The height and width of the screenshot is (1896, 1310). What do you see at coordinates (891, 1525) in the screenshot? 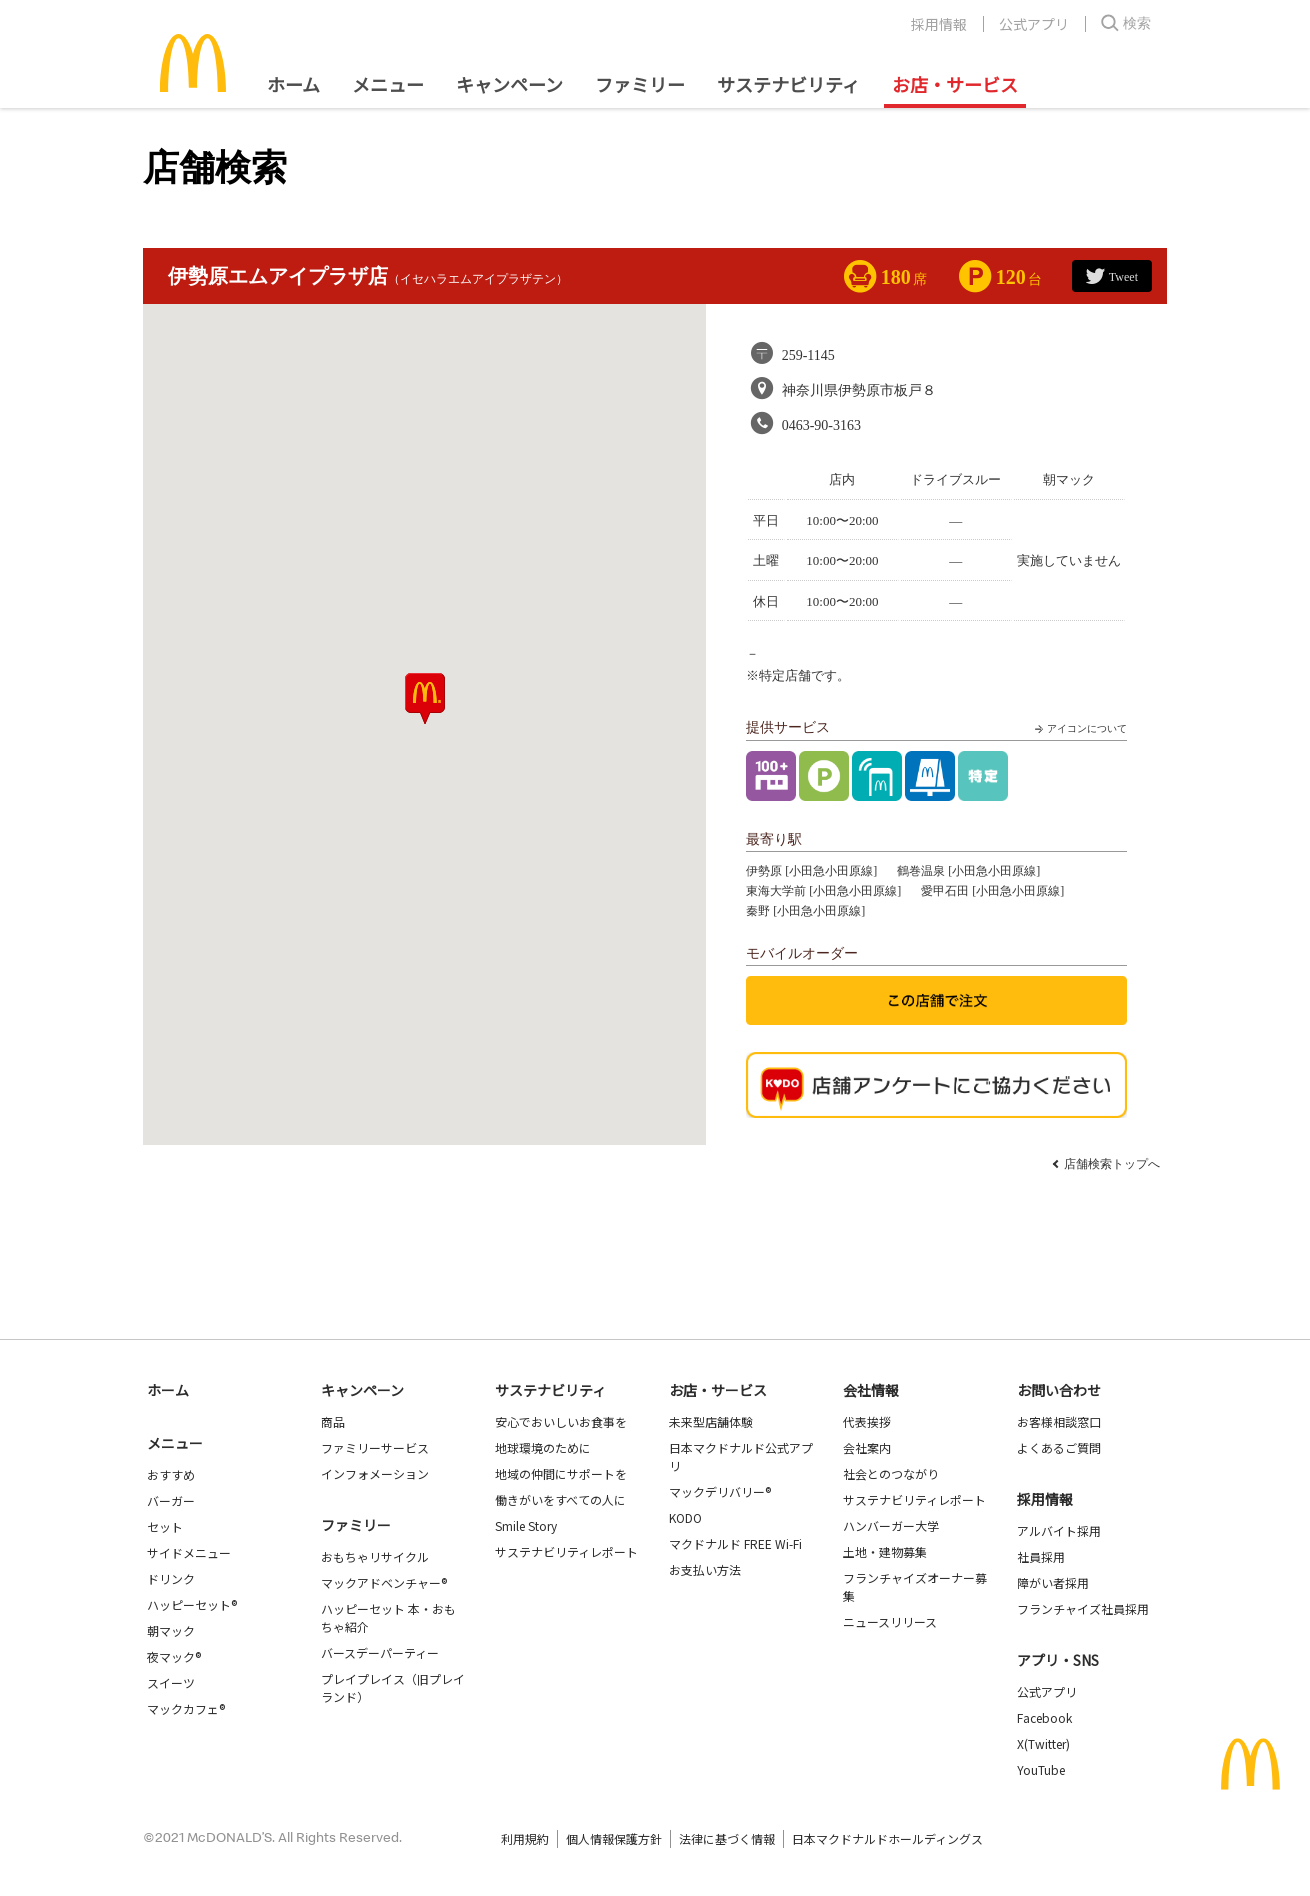
I see `ハンバーガー大学` at bounding box center [891, 1525].